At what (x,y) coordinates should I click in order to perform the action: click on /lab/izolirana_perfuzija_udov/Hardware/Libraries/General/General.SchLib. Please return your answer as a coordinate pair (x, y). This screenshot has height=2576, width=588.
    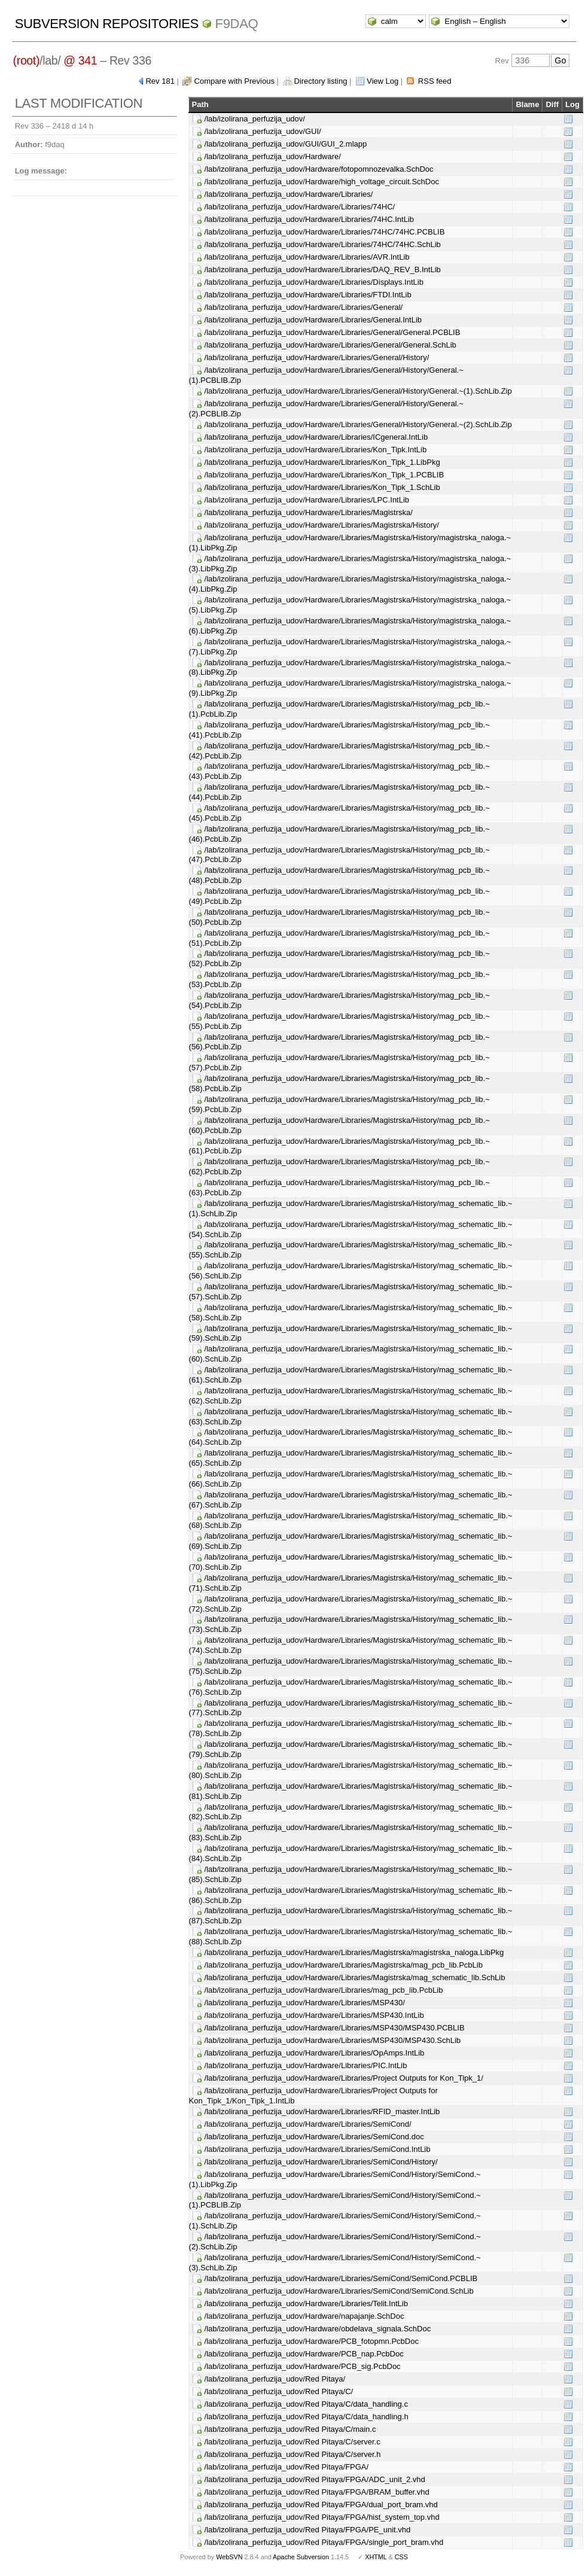
    Looking at the image, I should click on (330, 344).